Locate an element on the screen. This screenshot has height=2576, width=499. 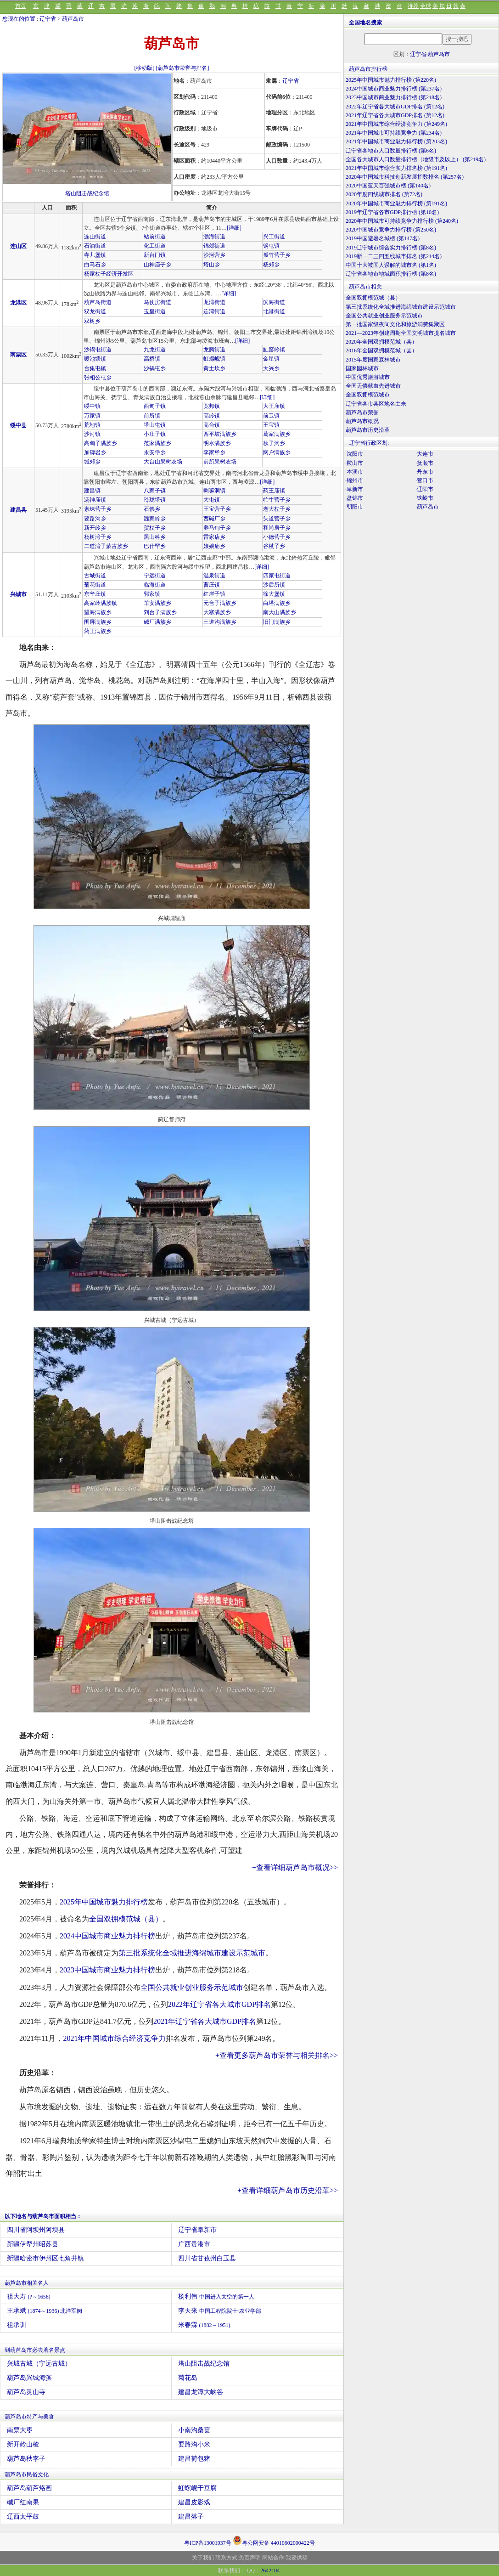
·锦州市 is located at coordinates (354, 480).